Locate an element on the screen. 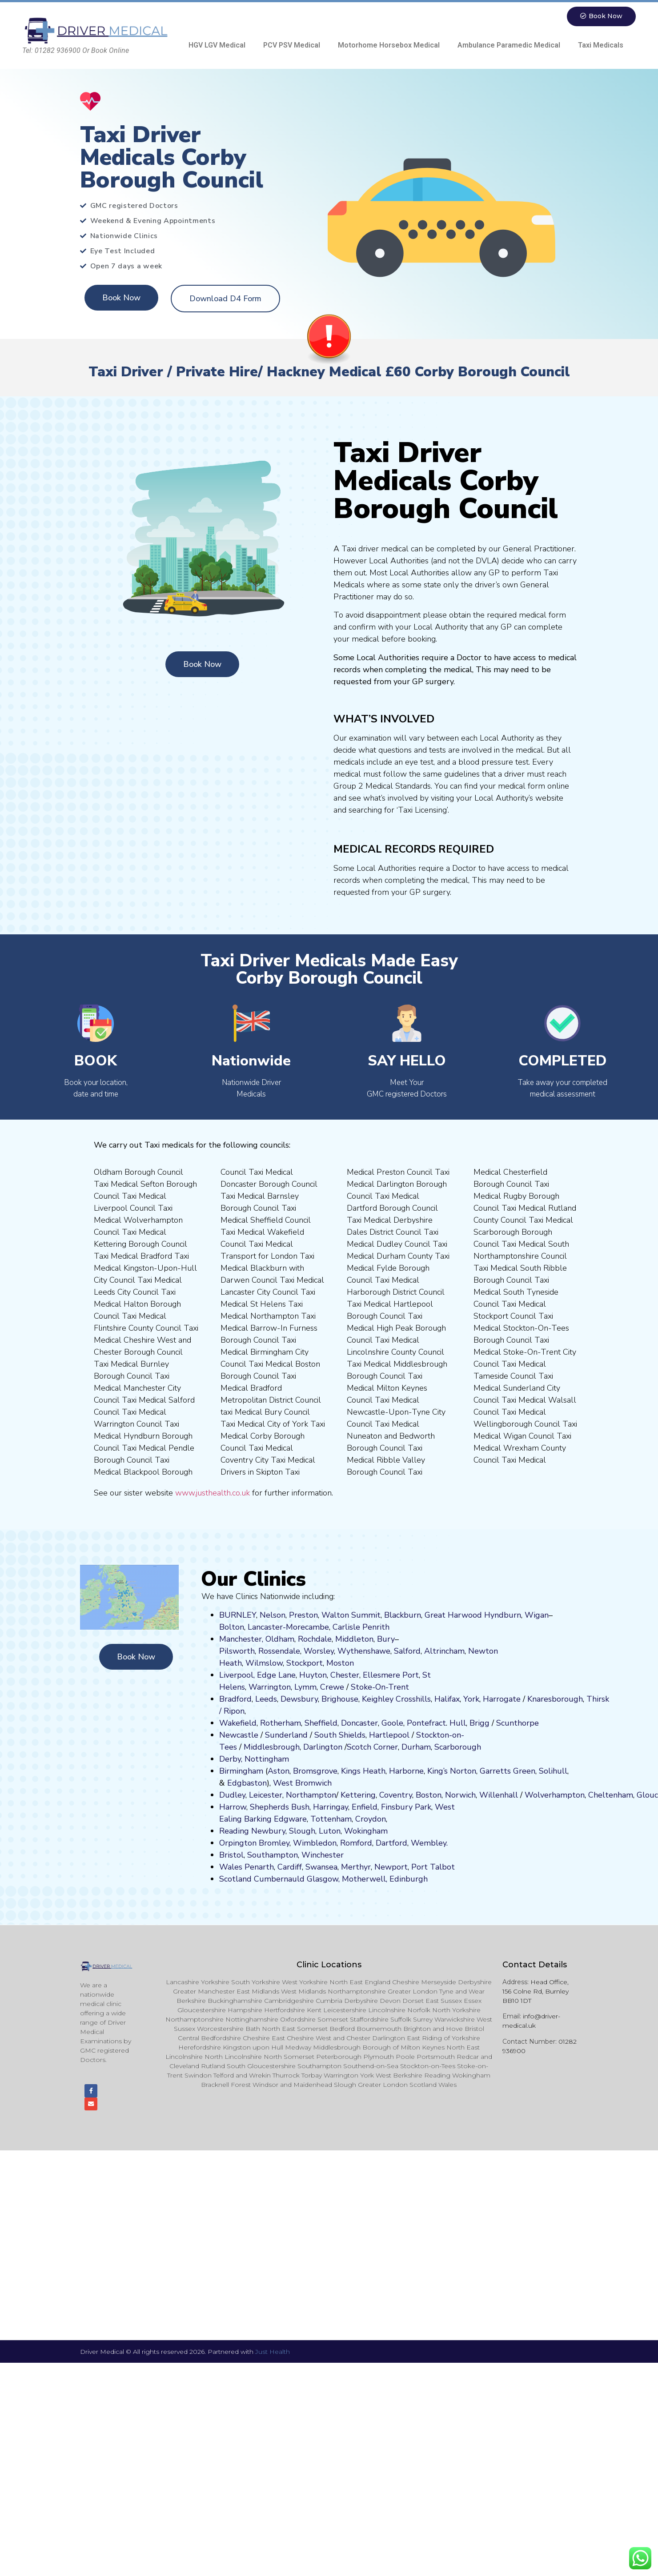  ugh is located at coordinates (576, 1699).